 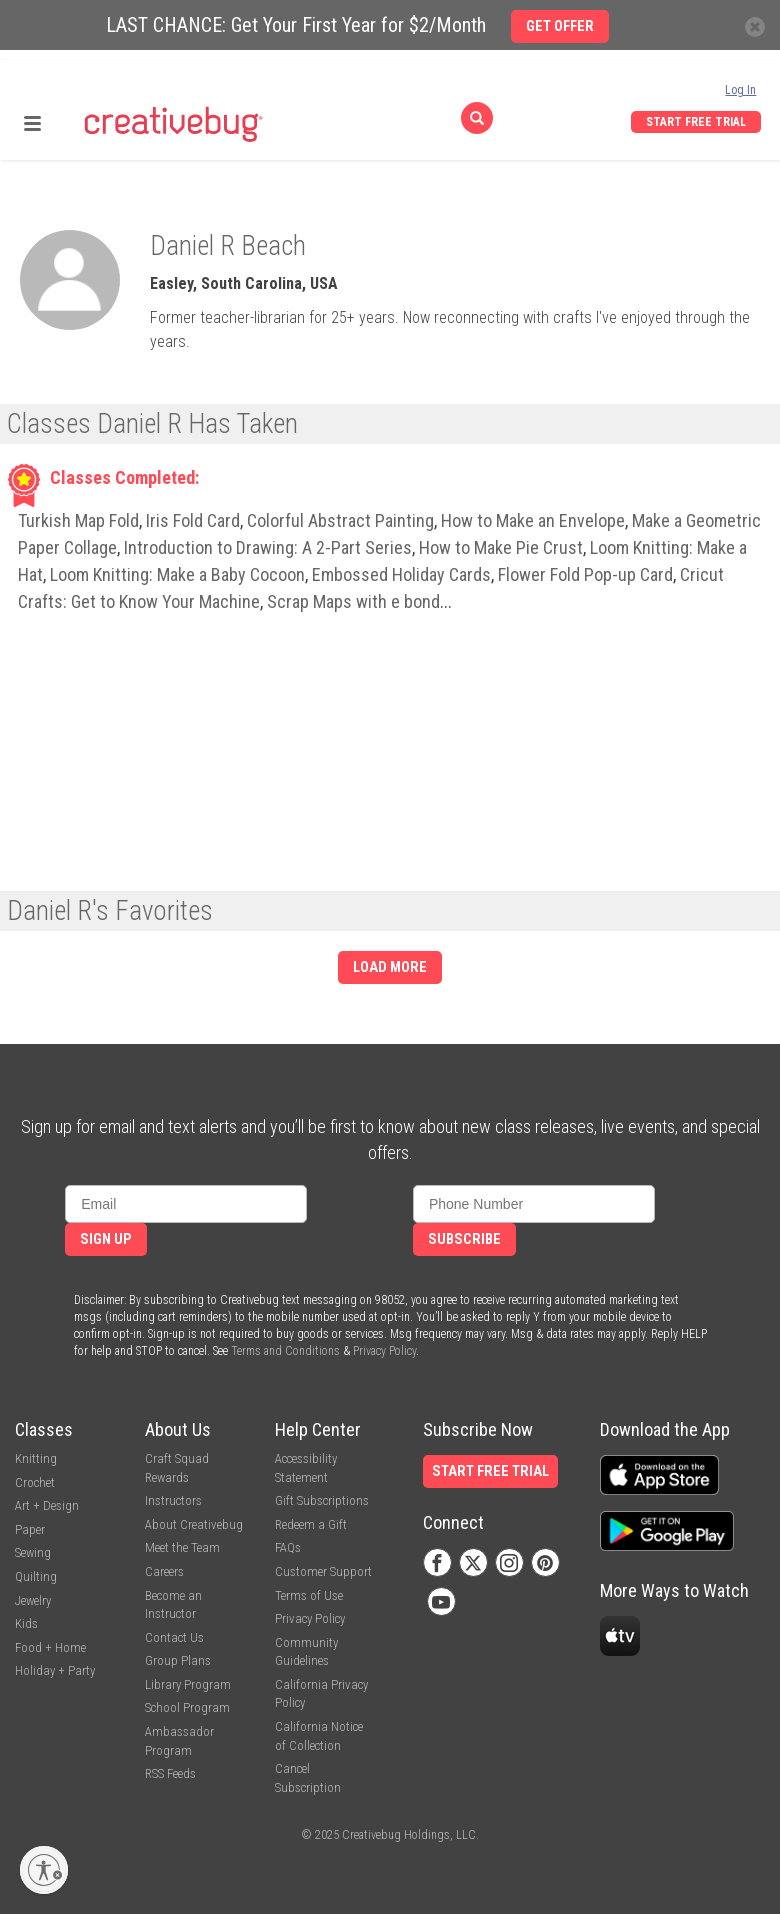 I want to click on Terms and Conditions, so click(x=285, y=1351).